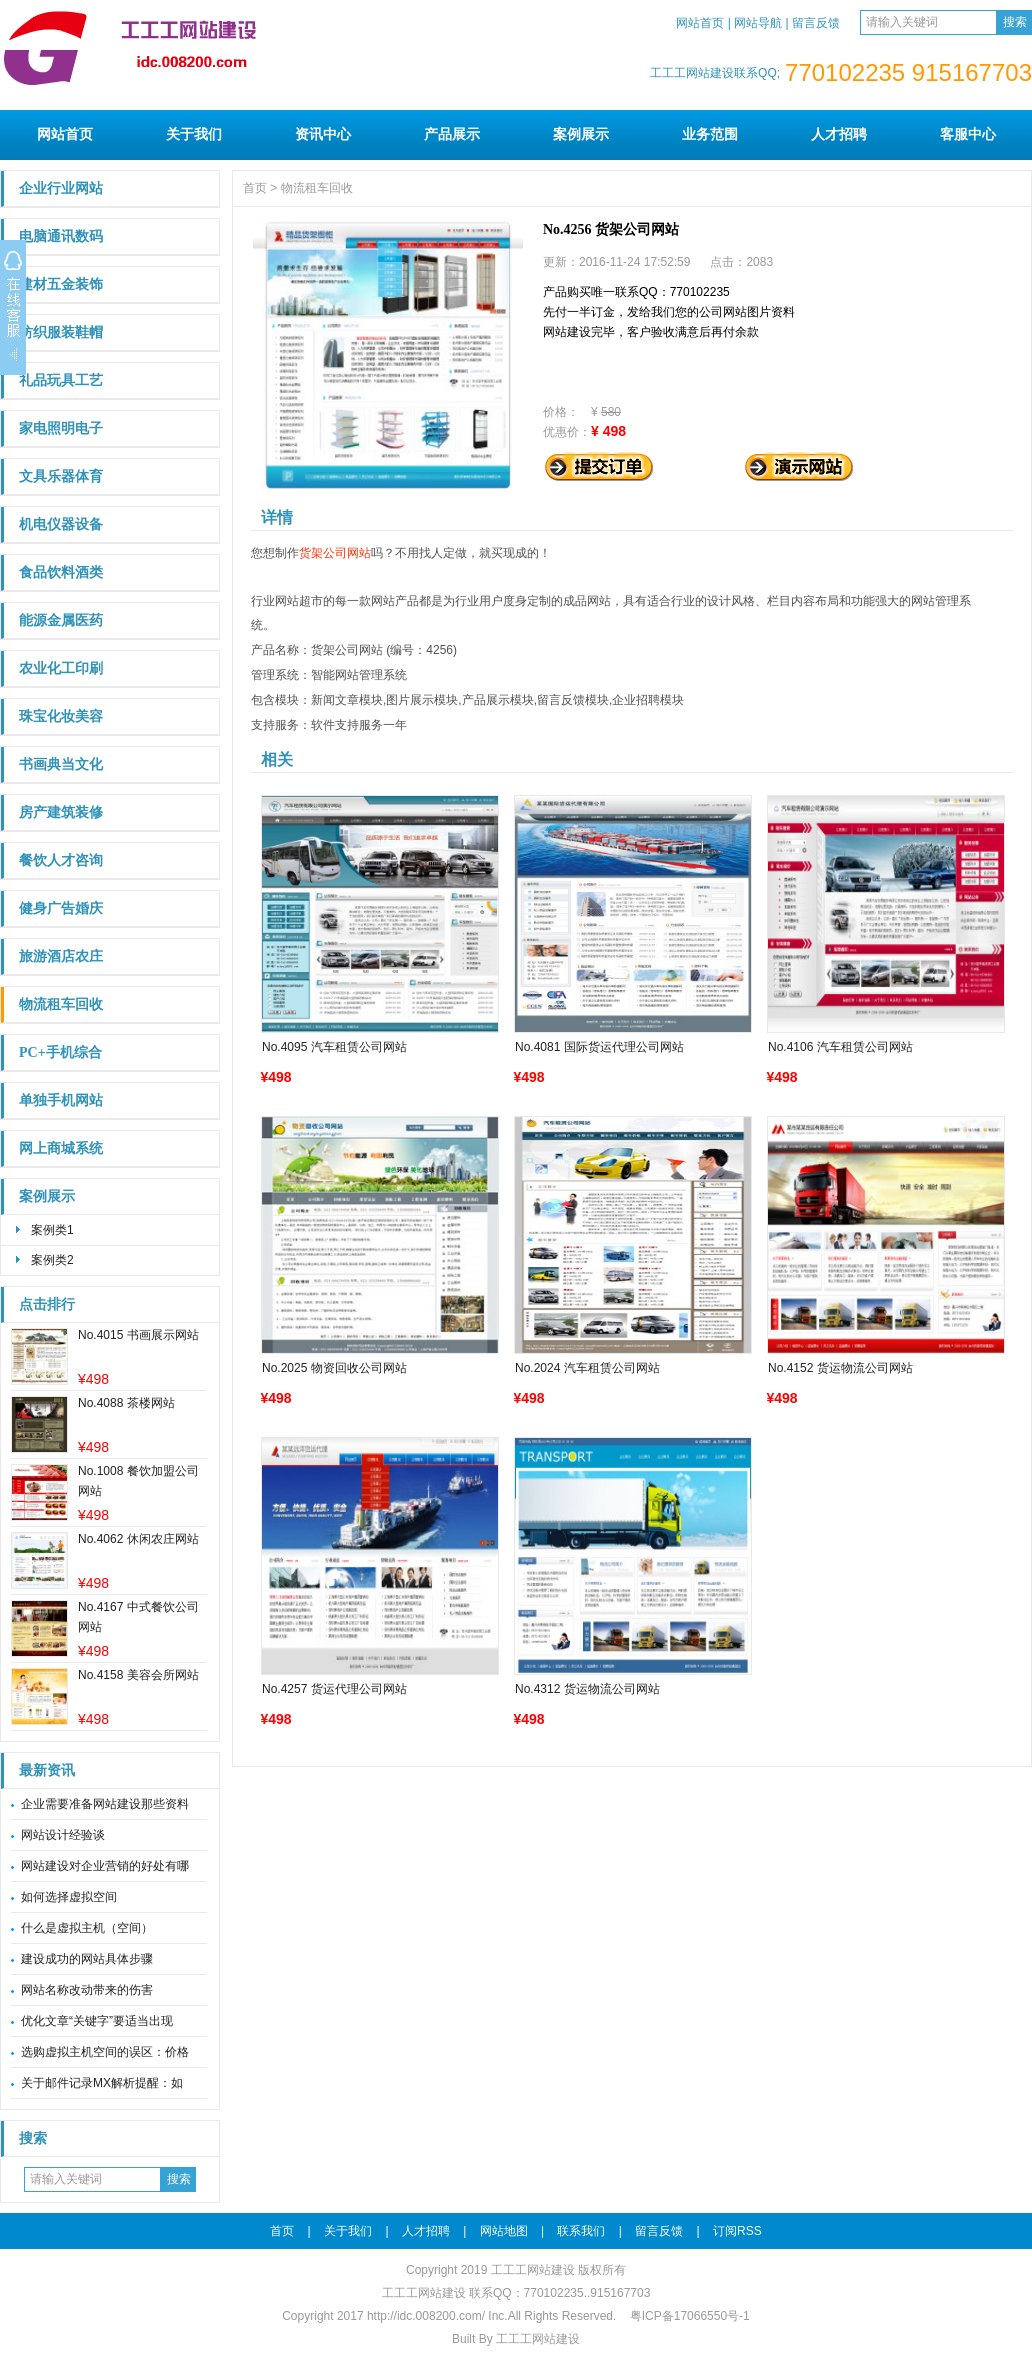  I want to click on 什么是虚拟主机（空间）, so click(87, 1928).